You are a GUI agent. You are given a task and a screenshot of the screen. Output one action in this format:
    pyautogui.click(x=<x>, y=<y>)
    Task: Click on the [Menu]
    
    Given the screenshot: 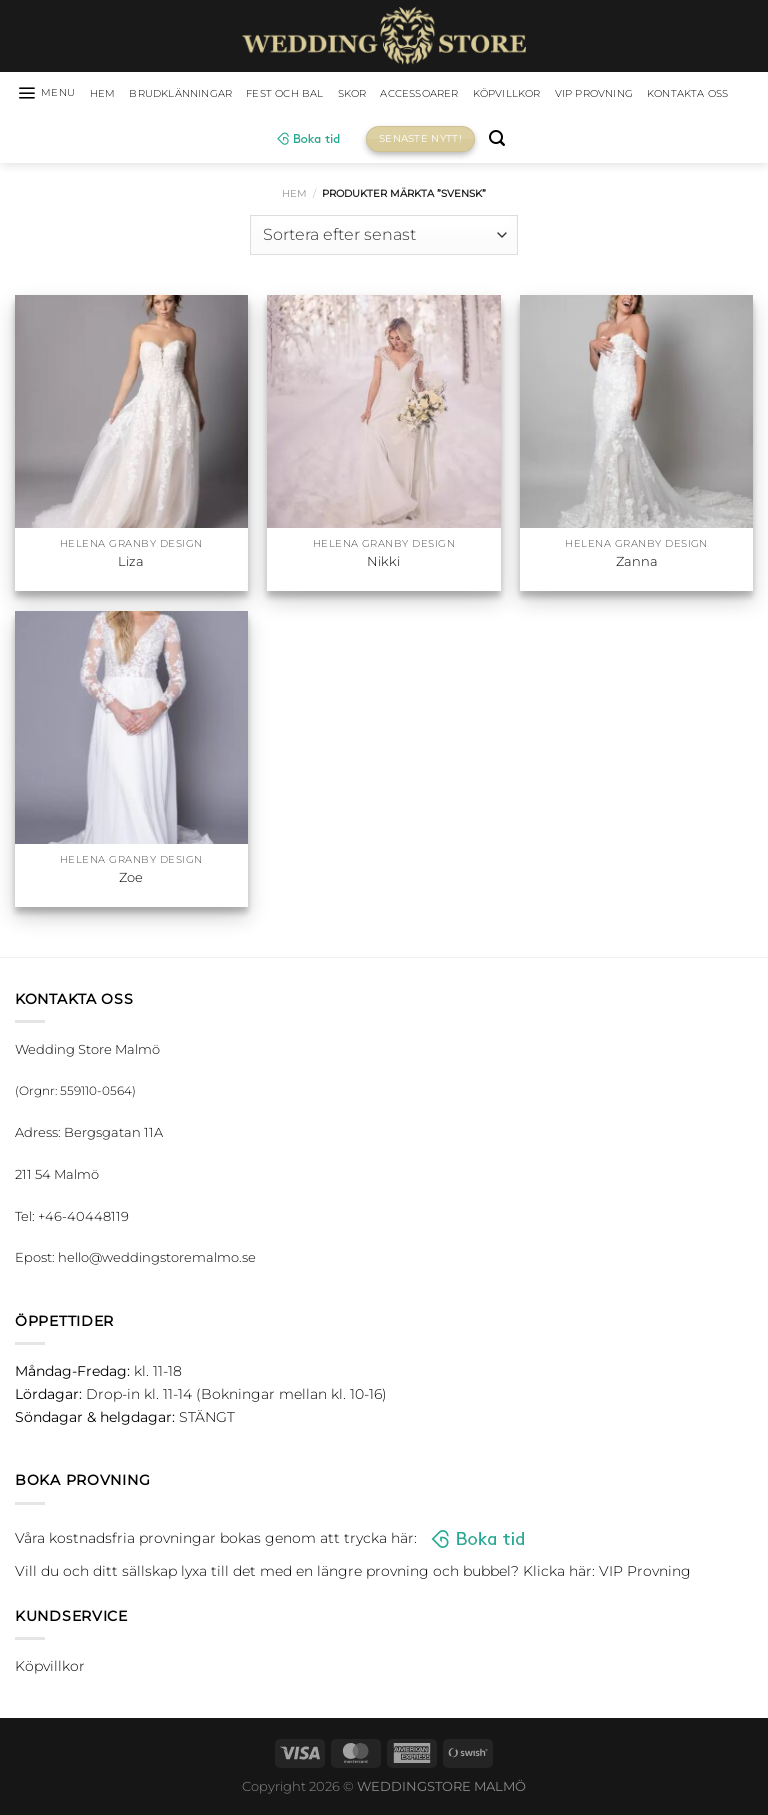 What is the action you would take?
    pyautogui.click(x=56, y=95)
    